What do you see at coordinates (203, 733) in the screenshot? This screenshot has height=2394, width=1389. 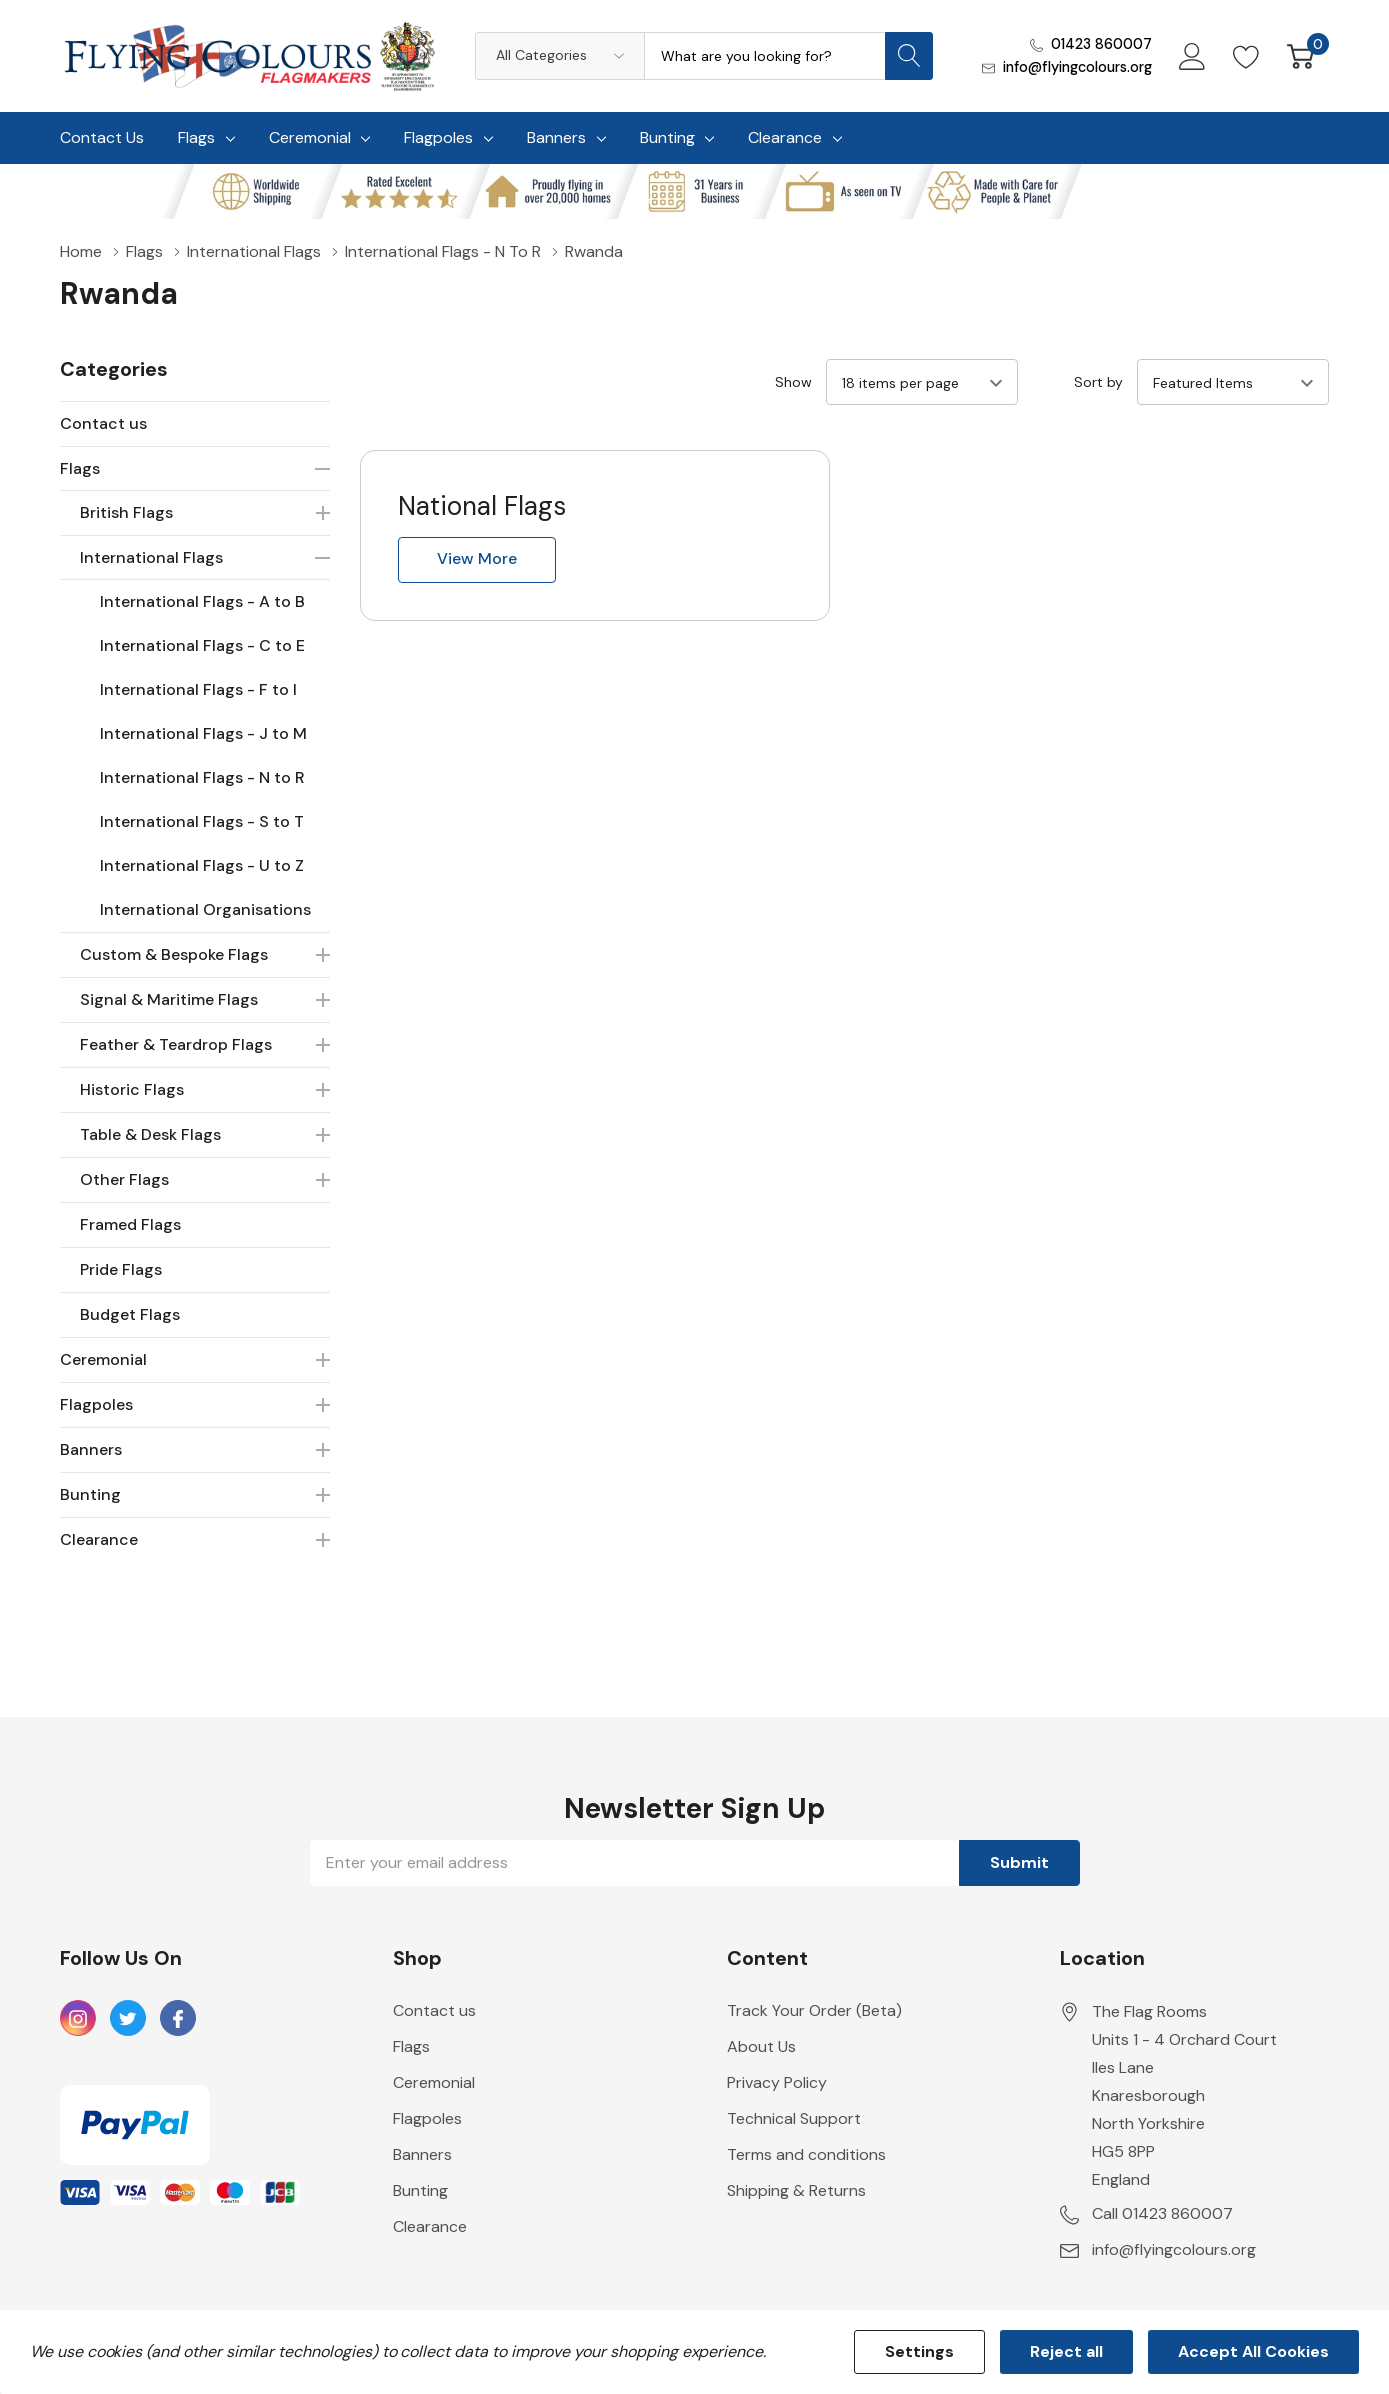 I see `International Flags - J to M` at bounding box center [203, 733].